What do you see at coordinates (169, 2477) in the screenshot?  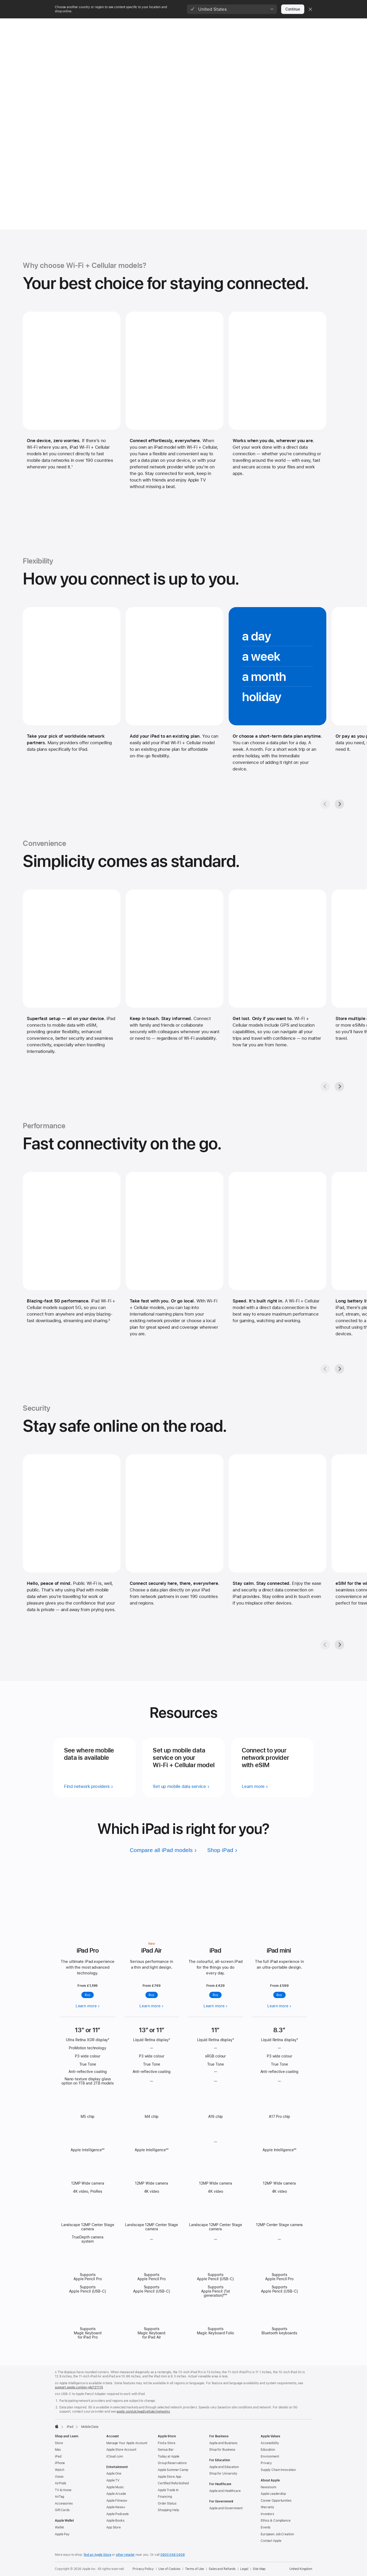 I see `Apple Store App` at bounding box center [169, 2477].